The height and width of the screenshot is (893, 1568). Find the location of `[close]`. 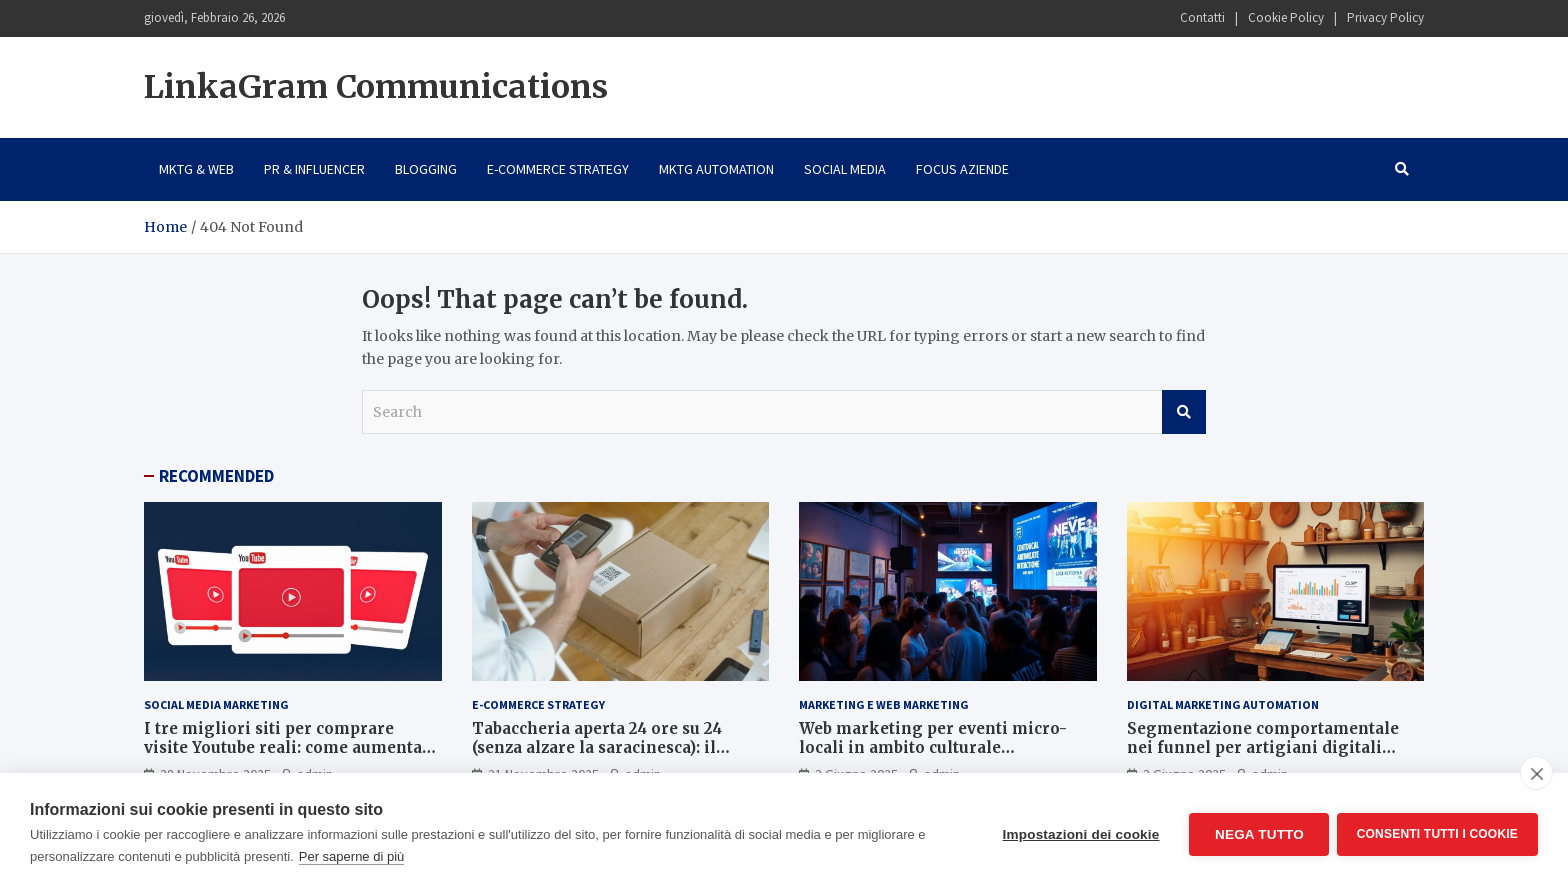

[close] is located at coordinates (1536, 773).